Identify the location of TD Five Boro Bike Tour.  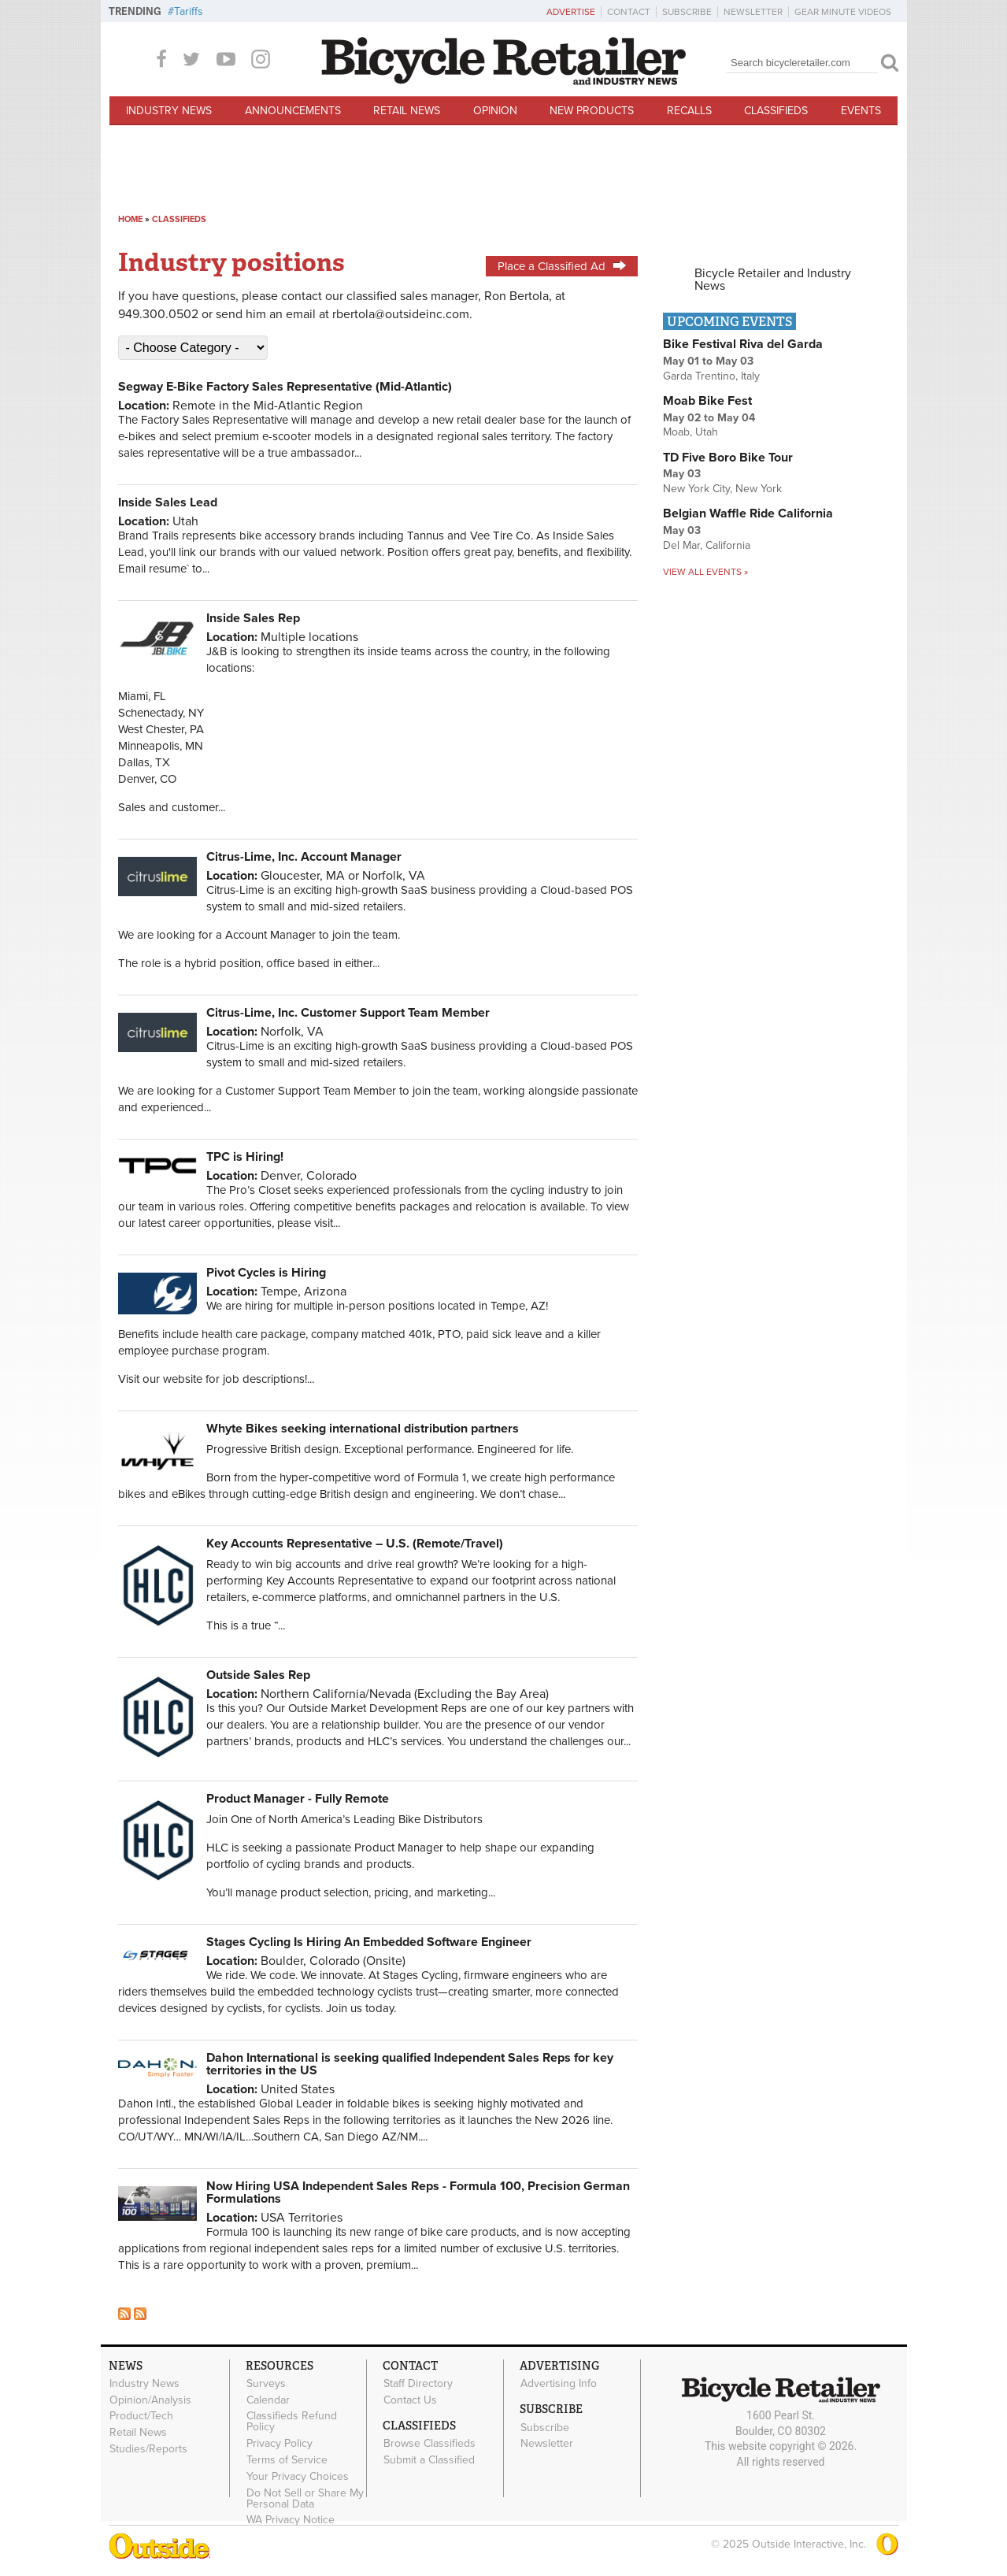
(728, 457).